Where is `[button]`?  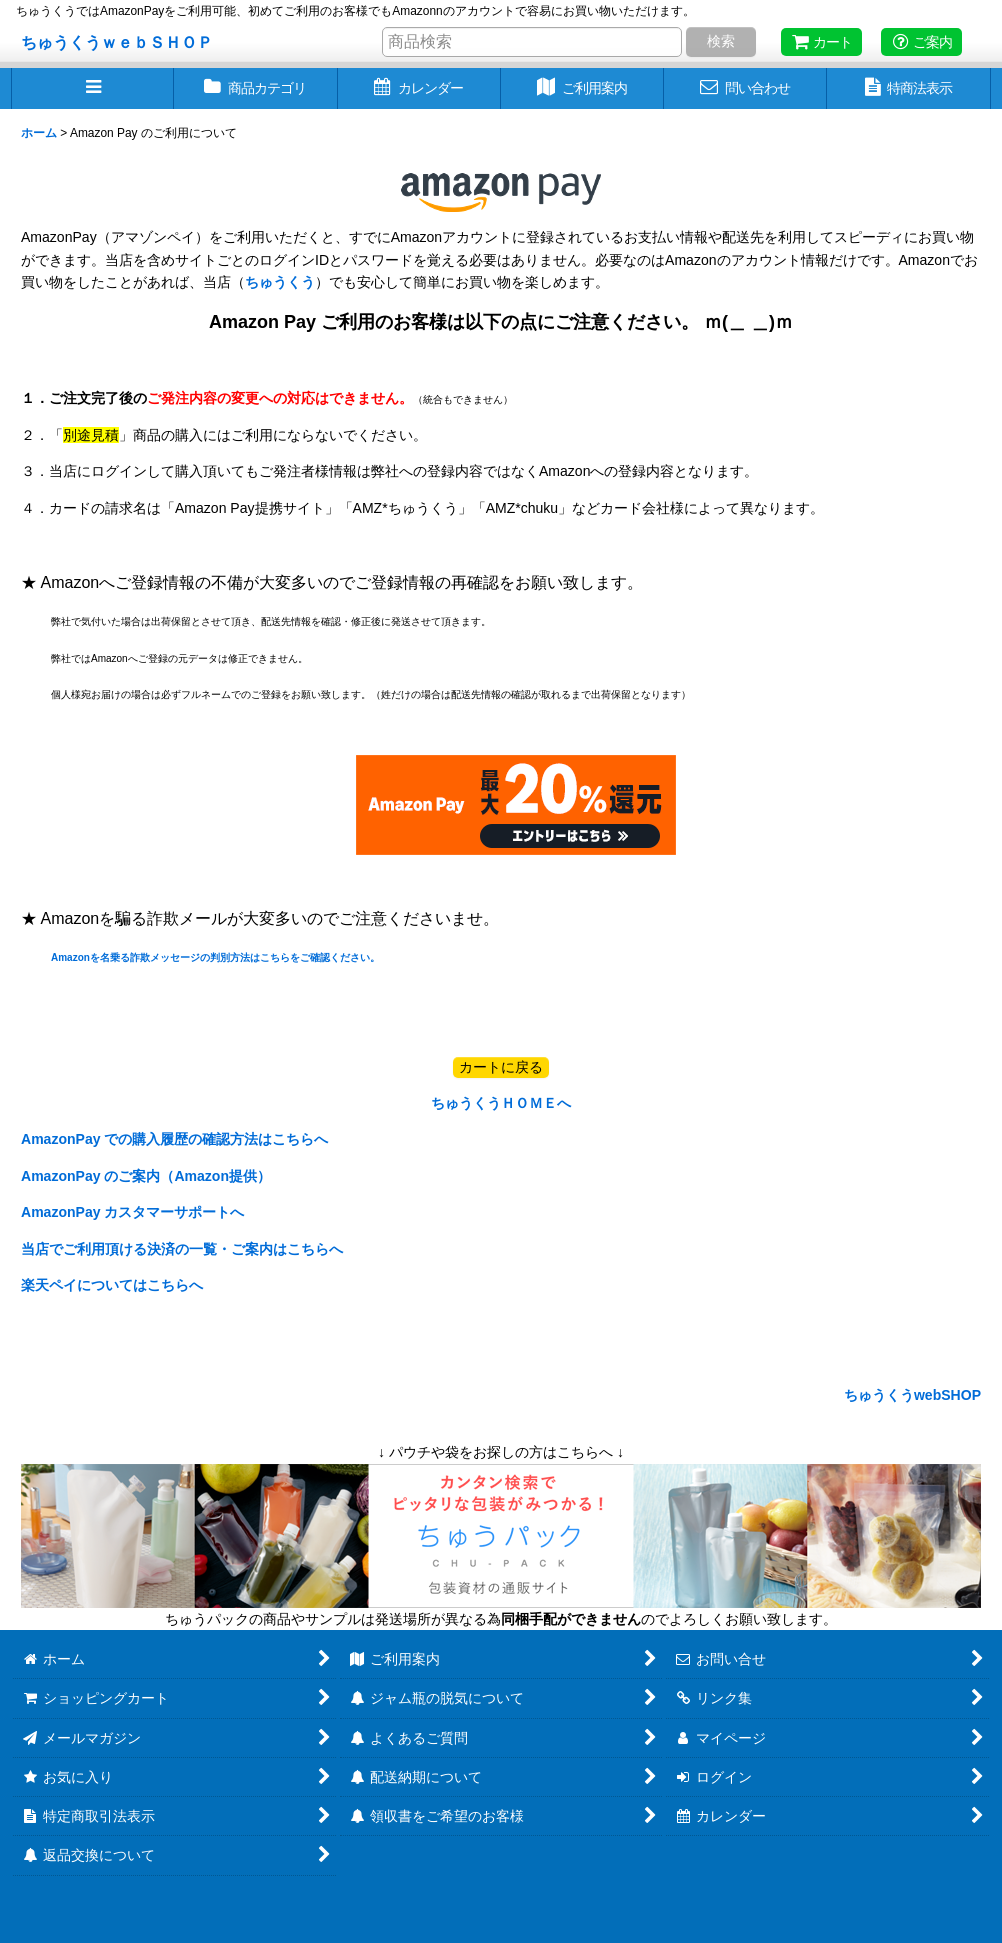 [button] is located at coordinates (92, 88).